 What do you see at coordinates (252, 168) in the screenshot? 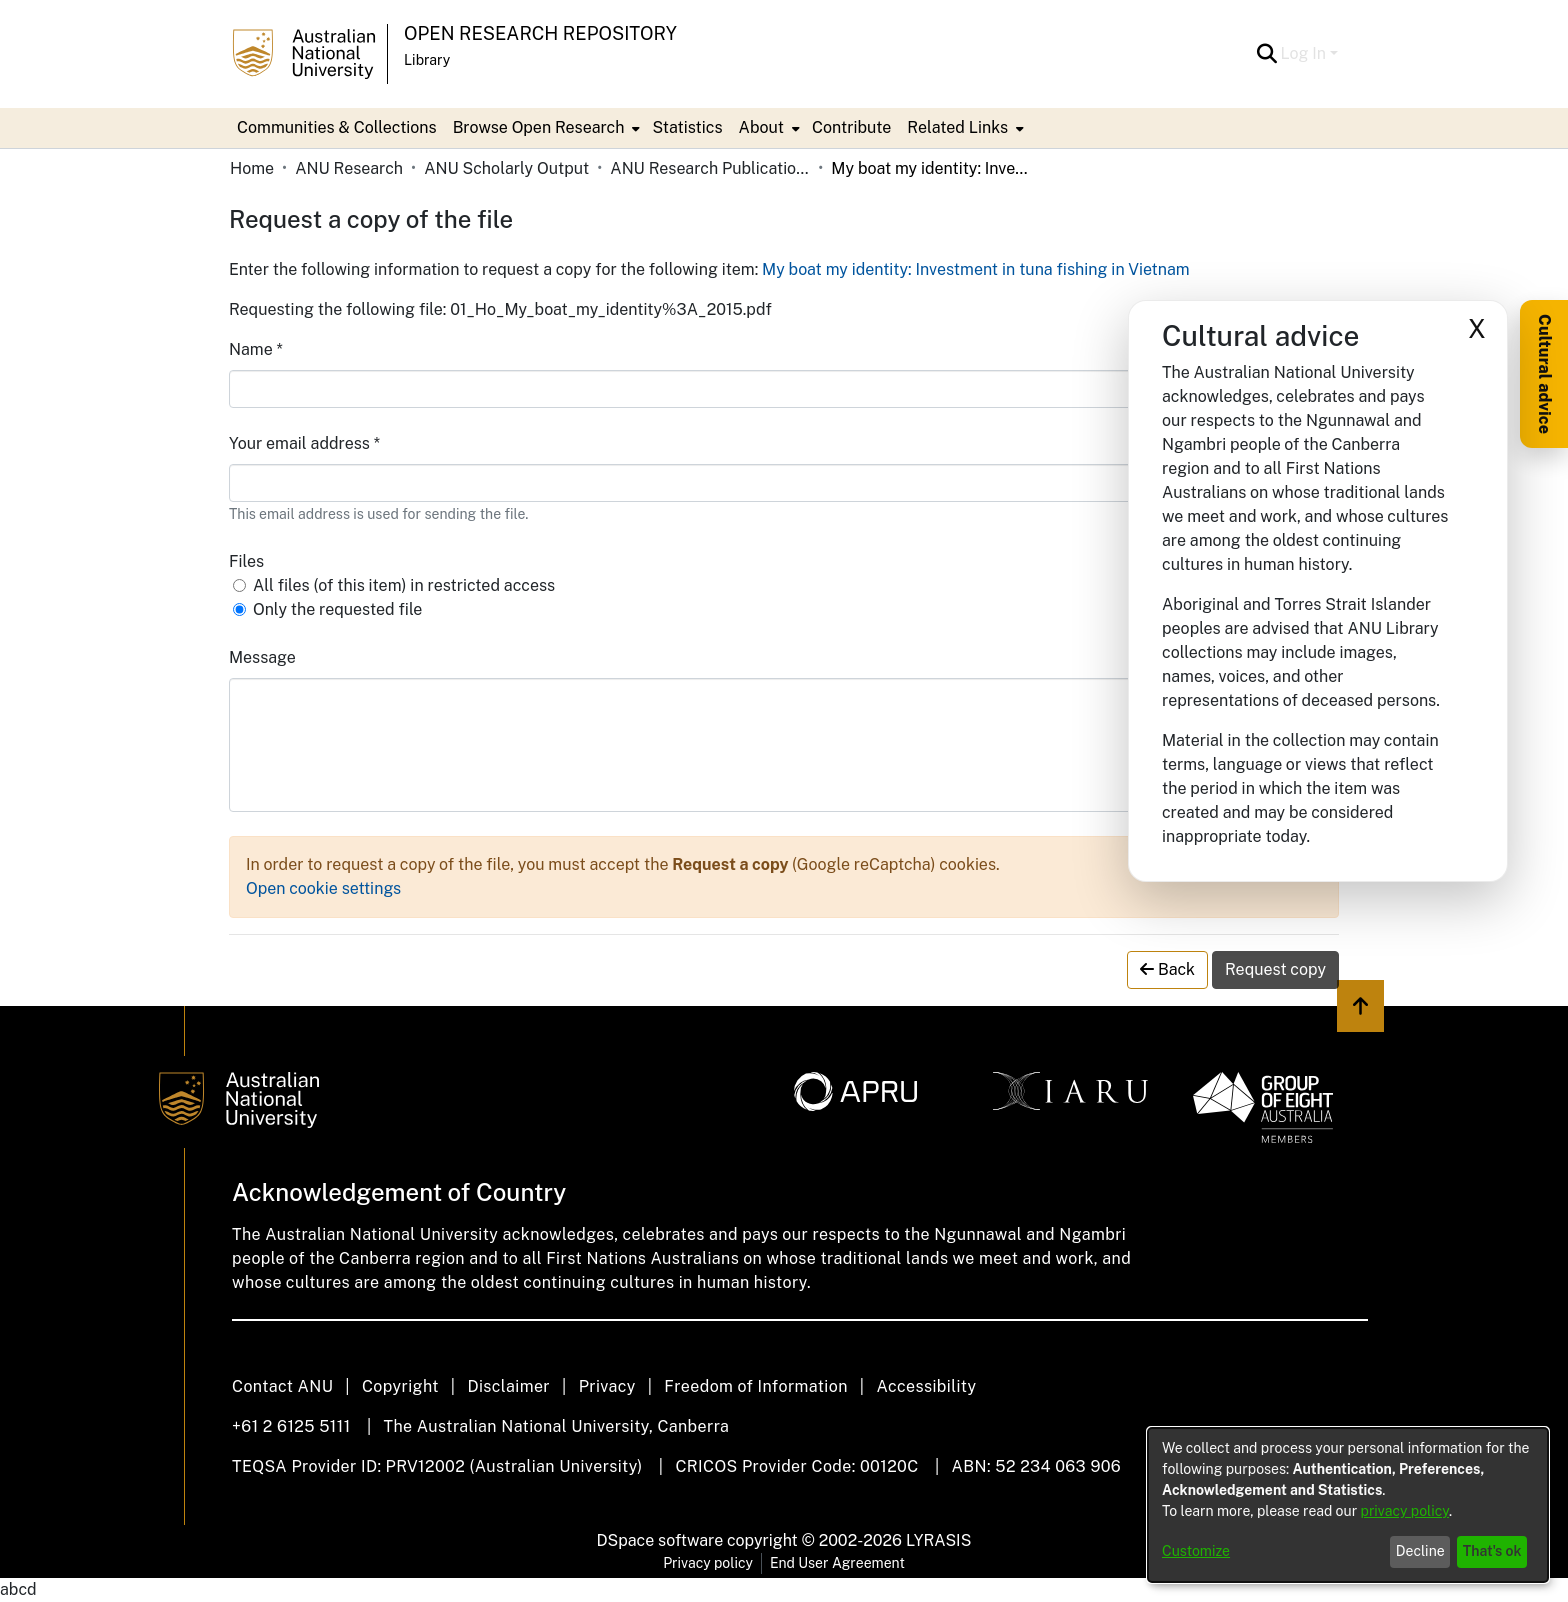
I see `Home [link]` at bounding box center [252, 168].